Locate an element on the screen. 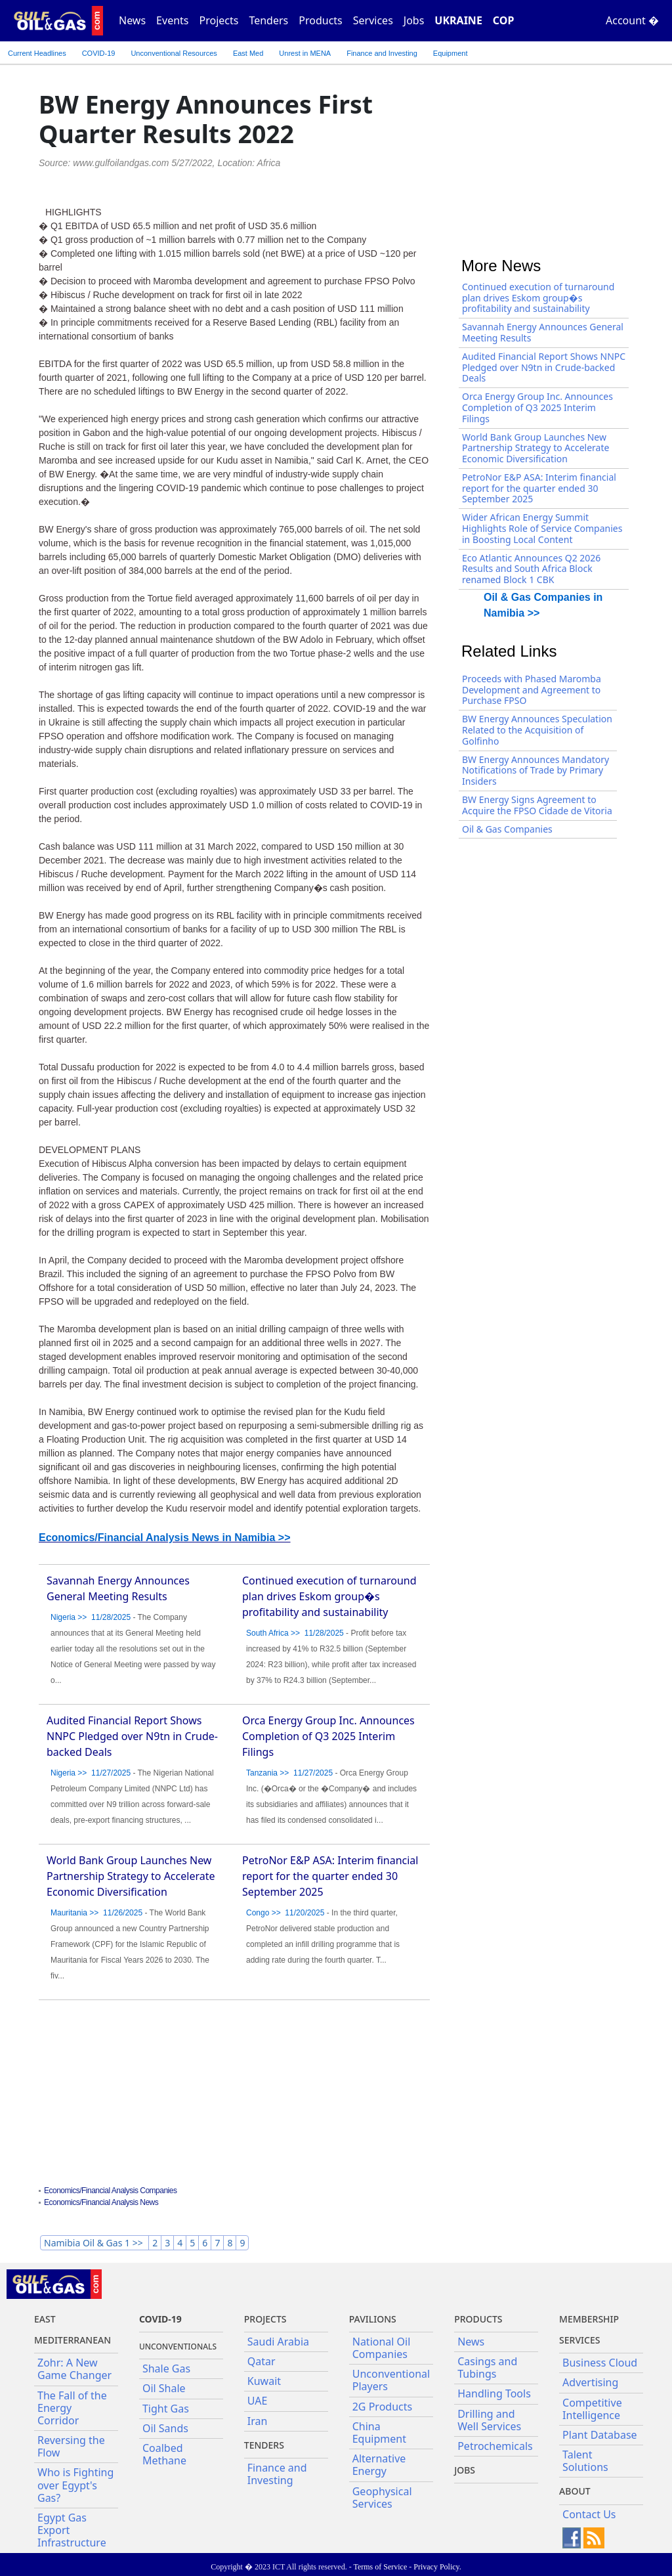 Image resolution: width=672 pixels, height=2576 pixels. Tight Gas is located at coordinates (165, 2408).